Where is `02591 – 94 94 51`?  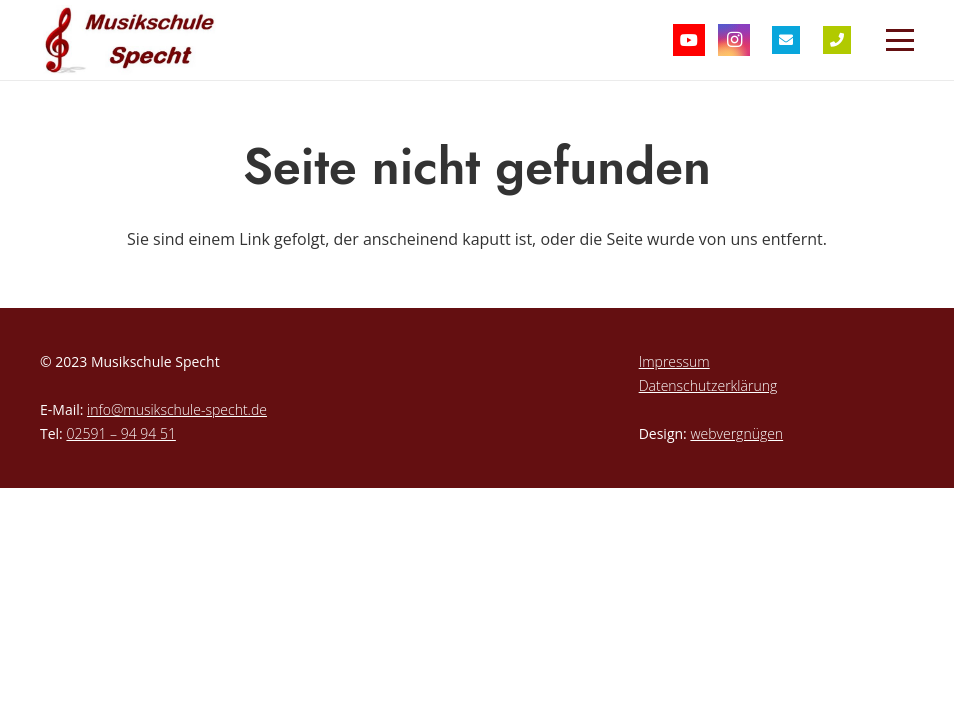 02591 – 94 94 51 is located at coordinates (120, 433).